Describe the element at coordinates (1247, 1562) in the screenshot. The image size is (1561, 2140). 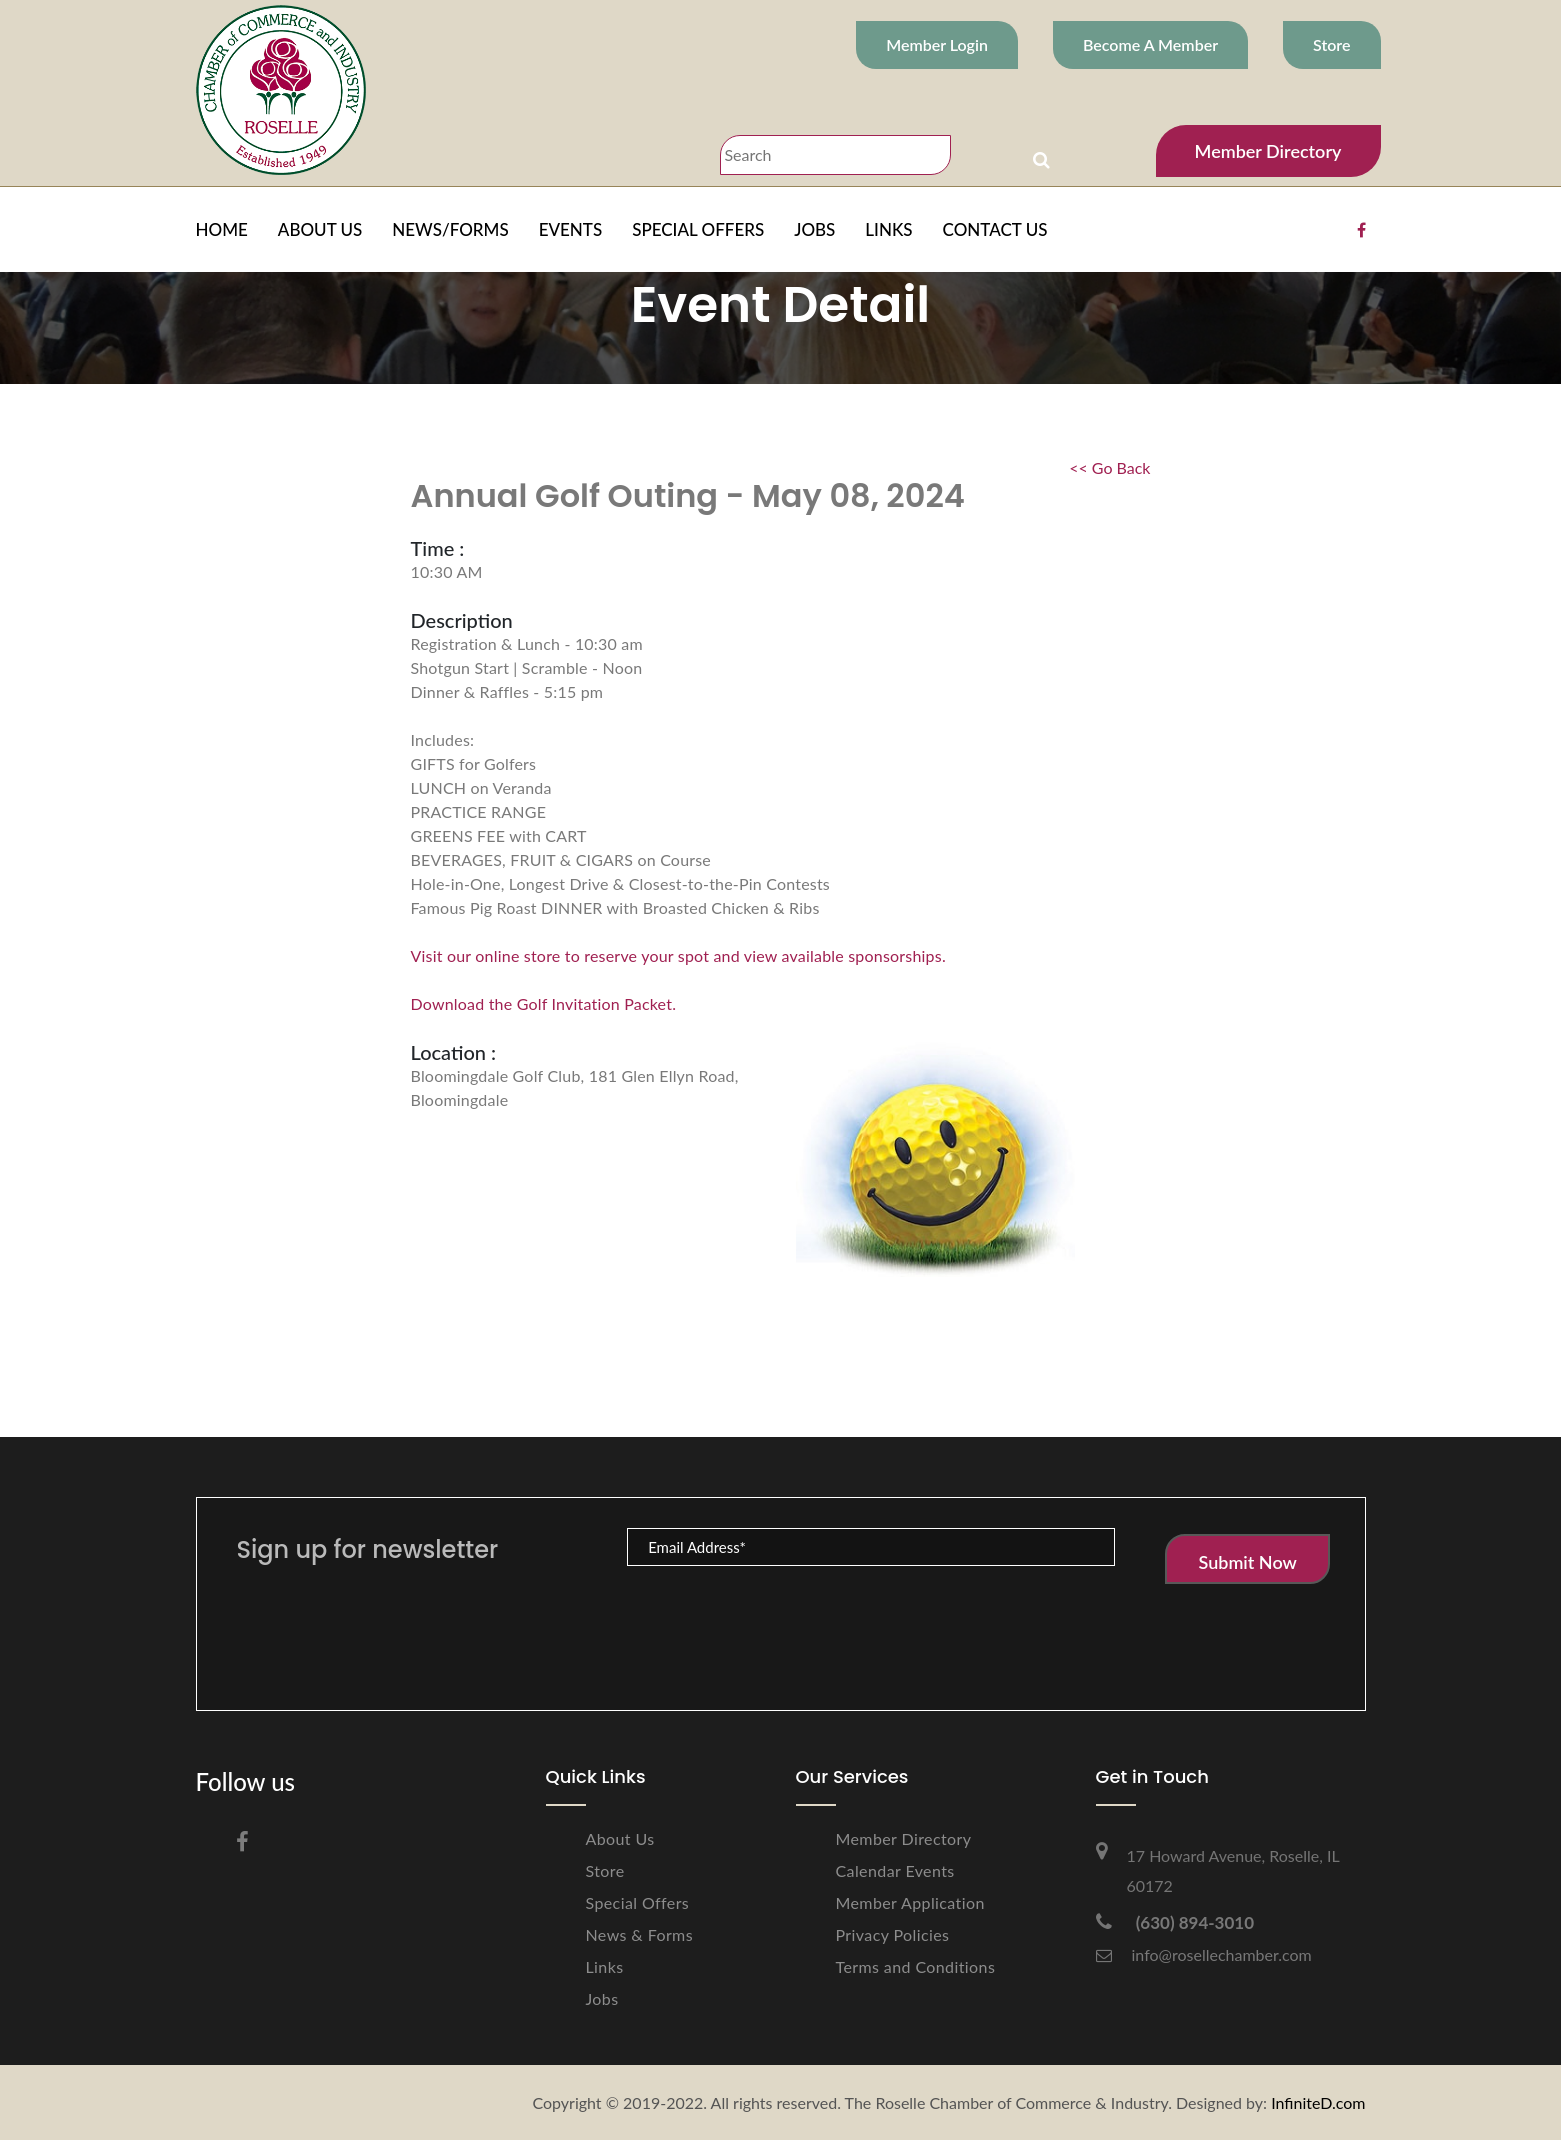
I see `Submit Now` at that location.